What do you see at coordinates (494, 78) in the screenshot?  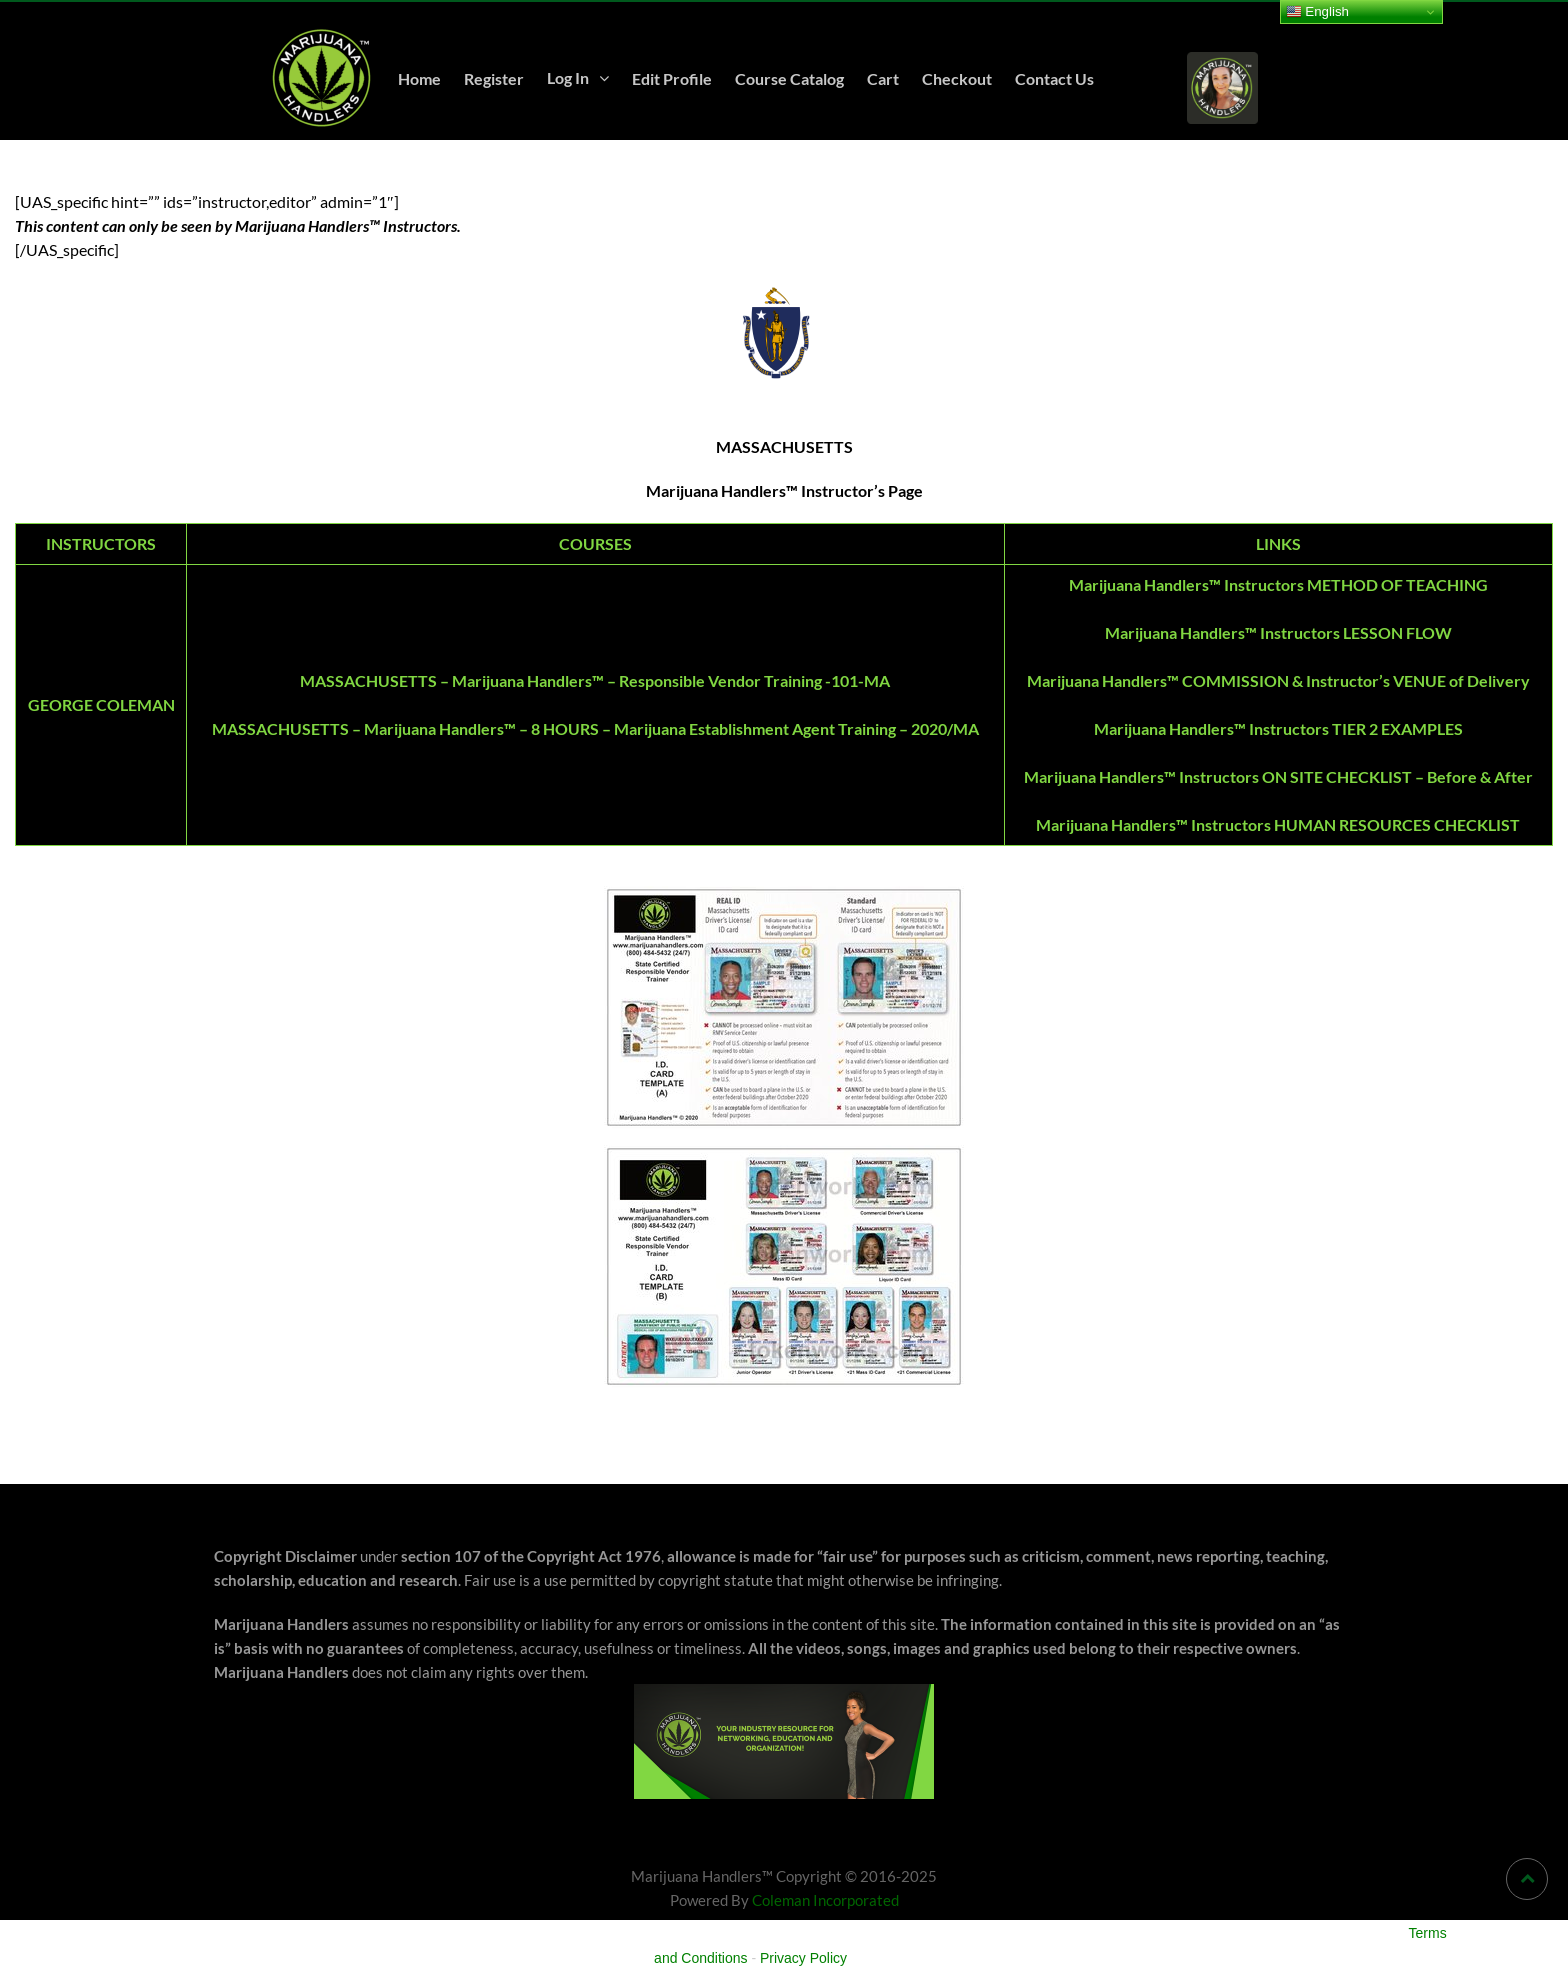 I see `Register` at bounding box center [494, 78].